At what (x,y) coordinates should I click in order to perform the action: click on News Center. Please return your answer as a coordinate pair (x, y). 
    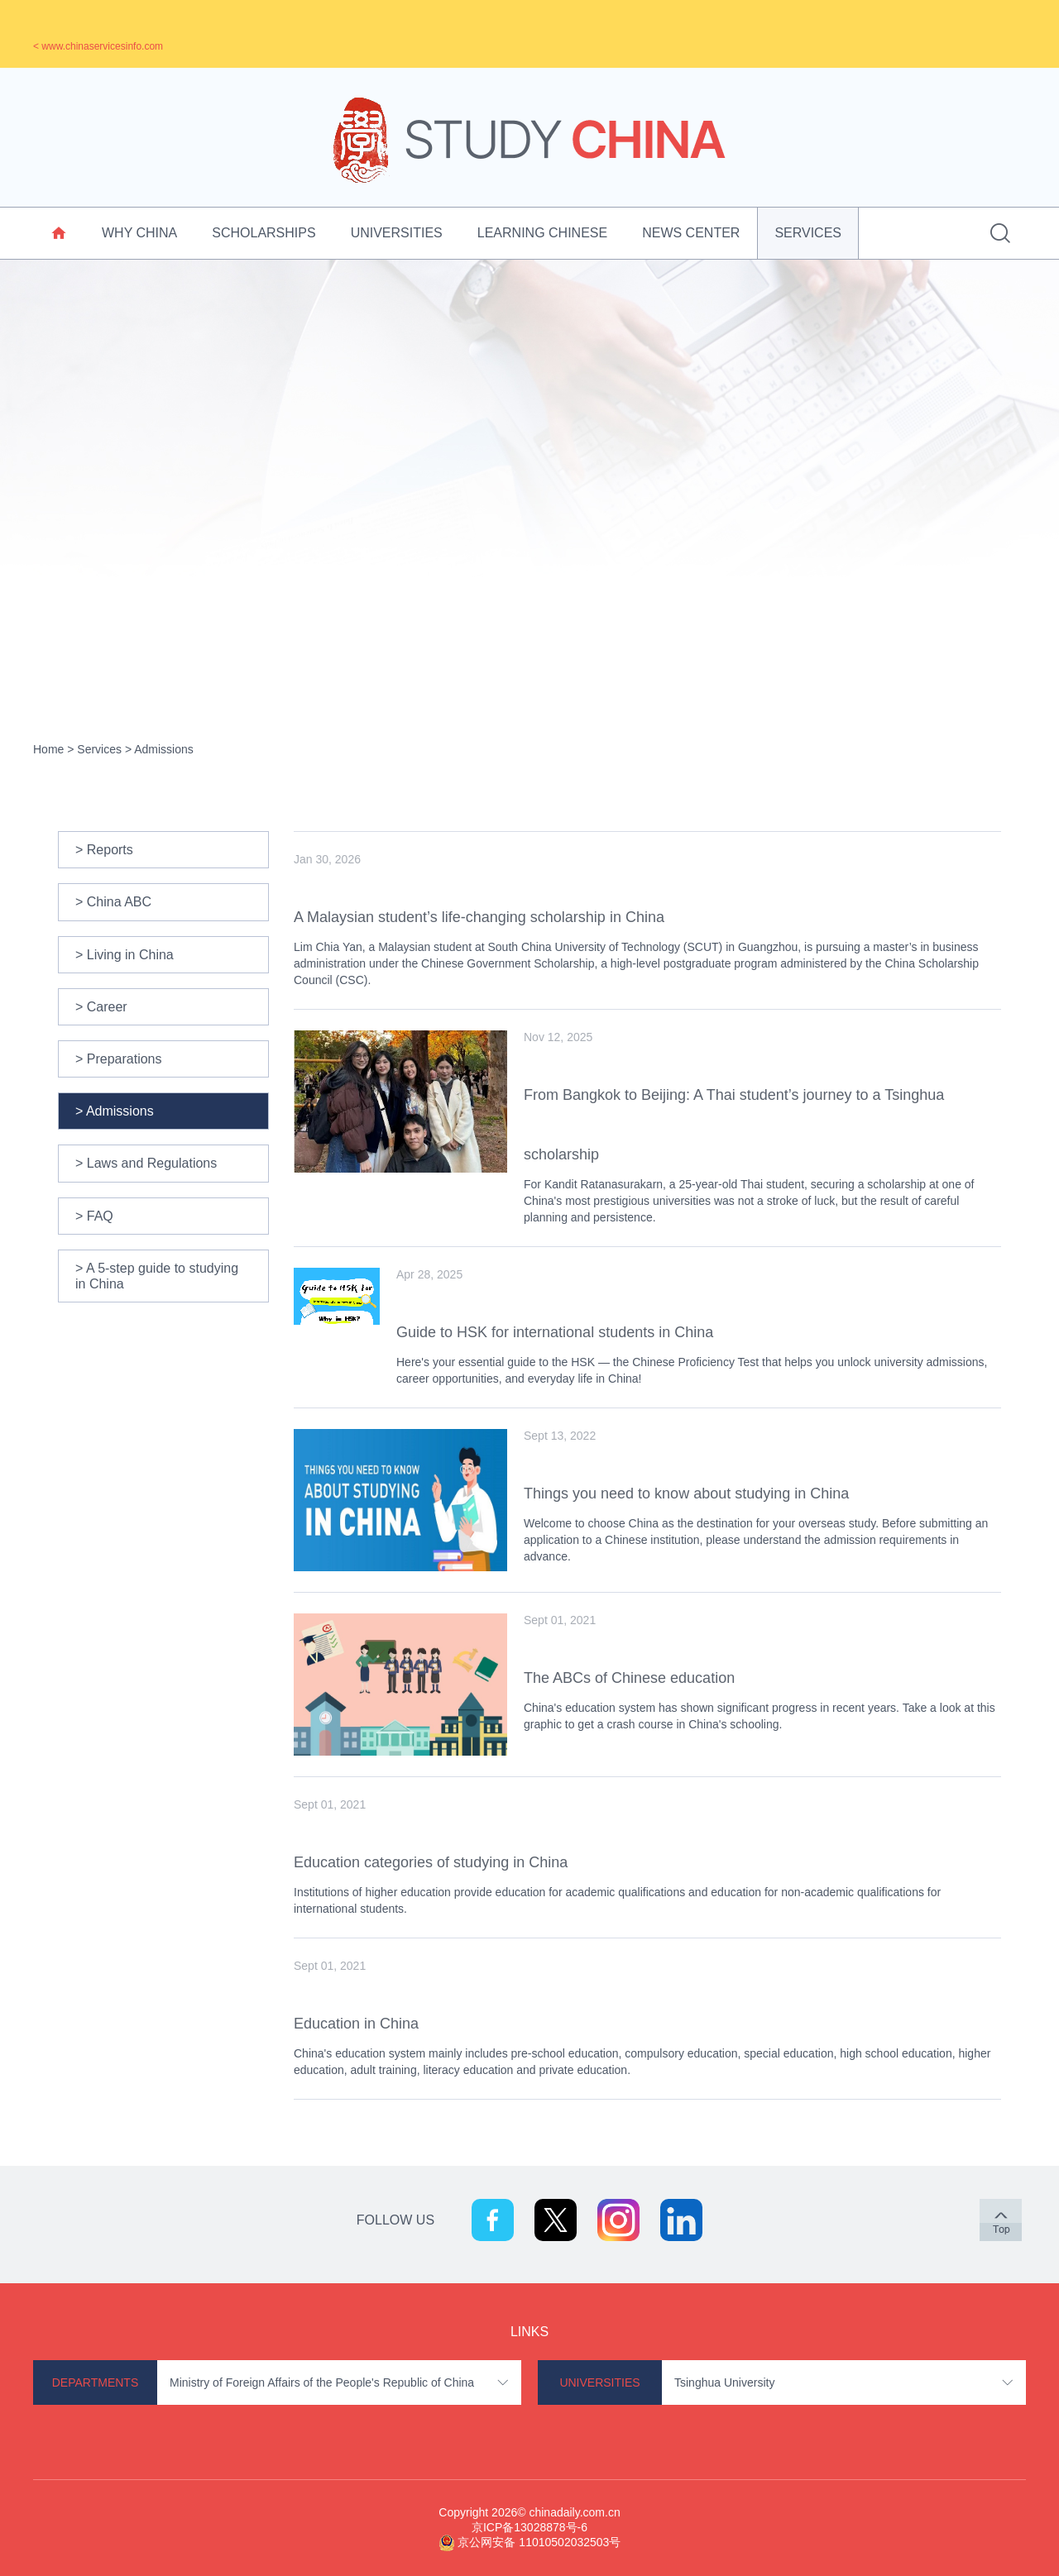
    Looking at the image, I should click on (691, 233).